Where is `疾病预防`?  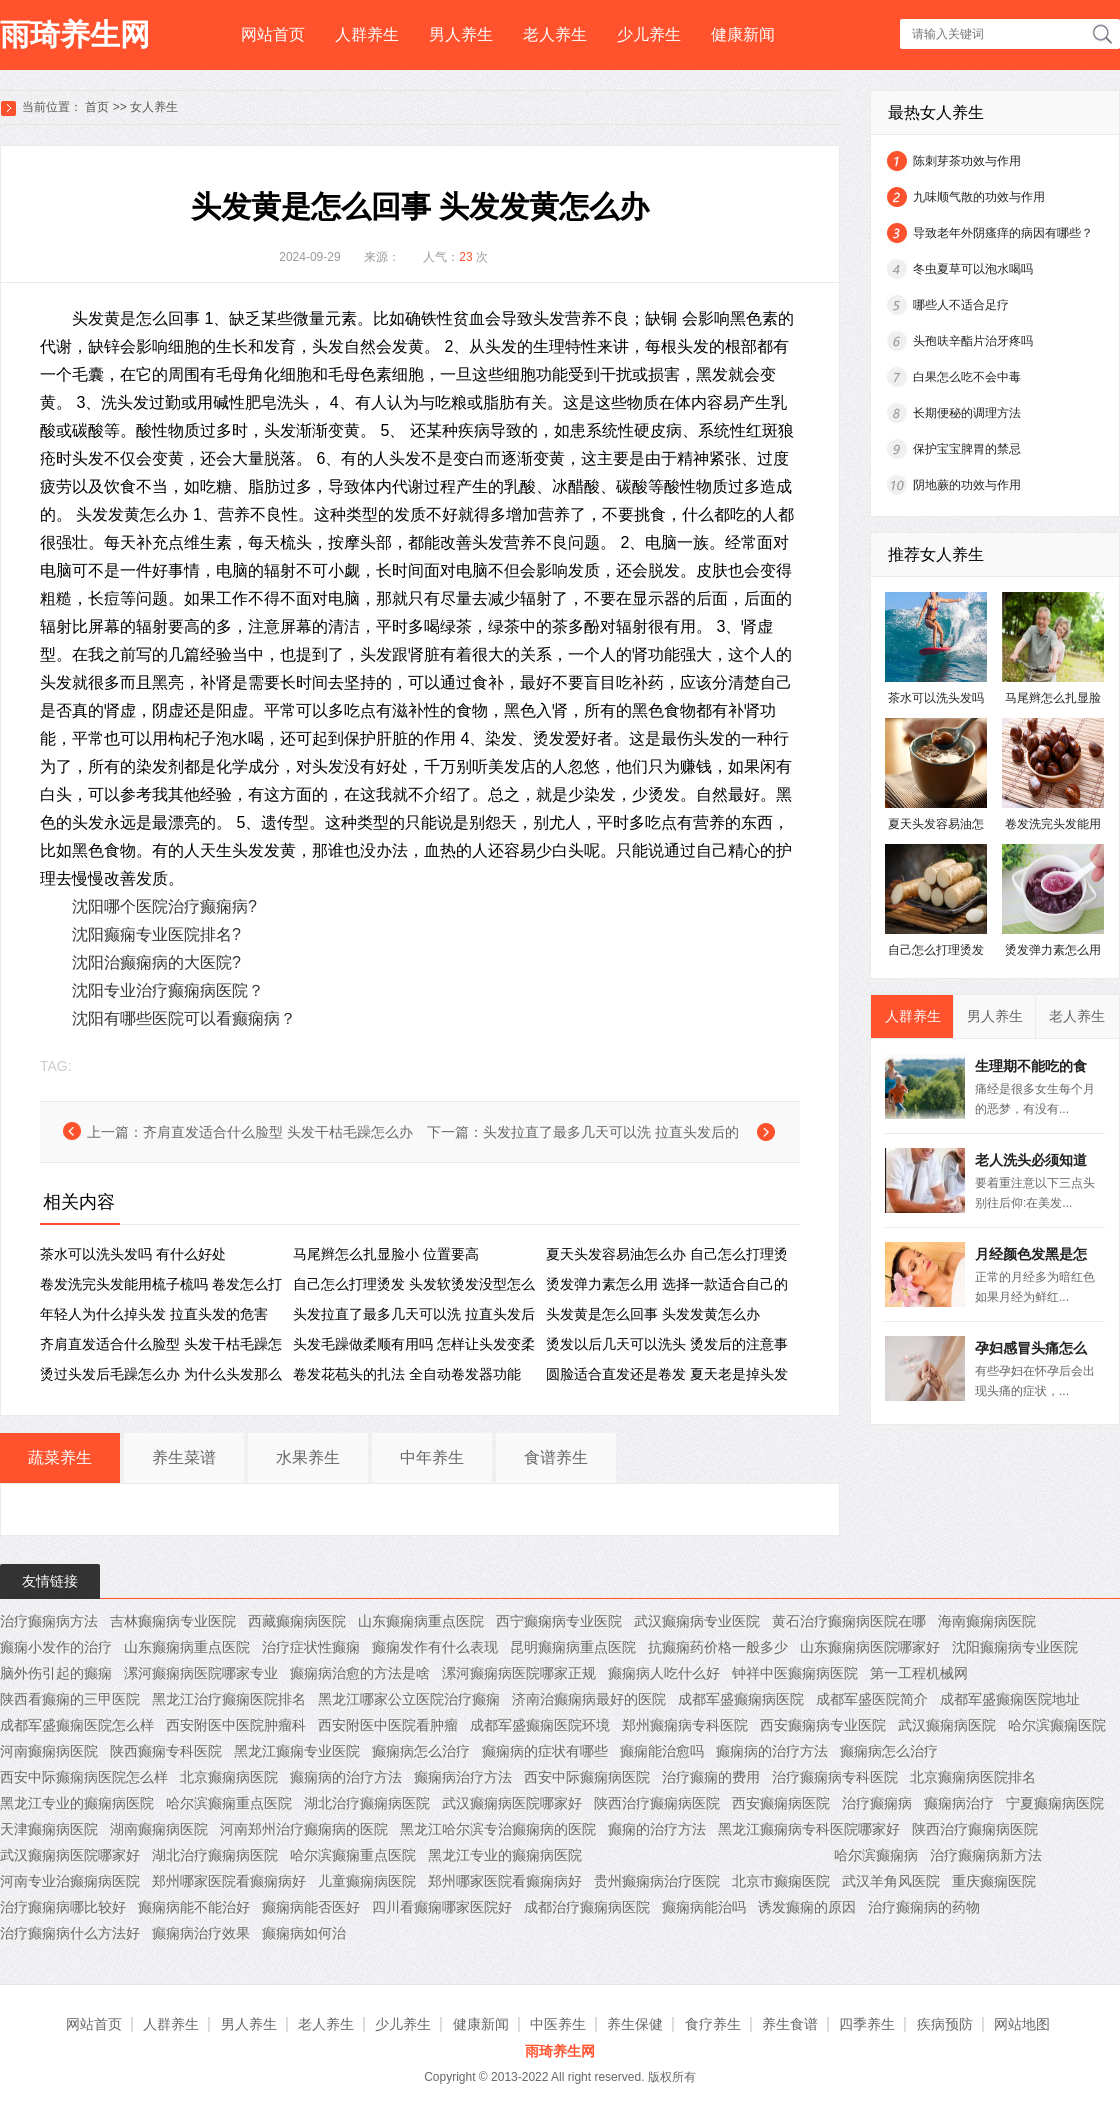
疾病预防 is located at coordinates (945, 2024).